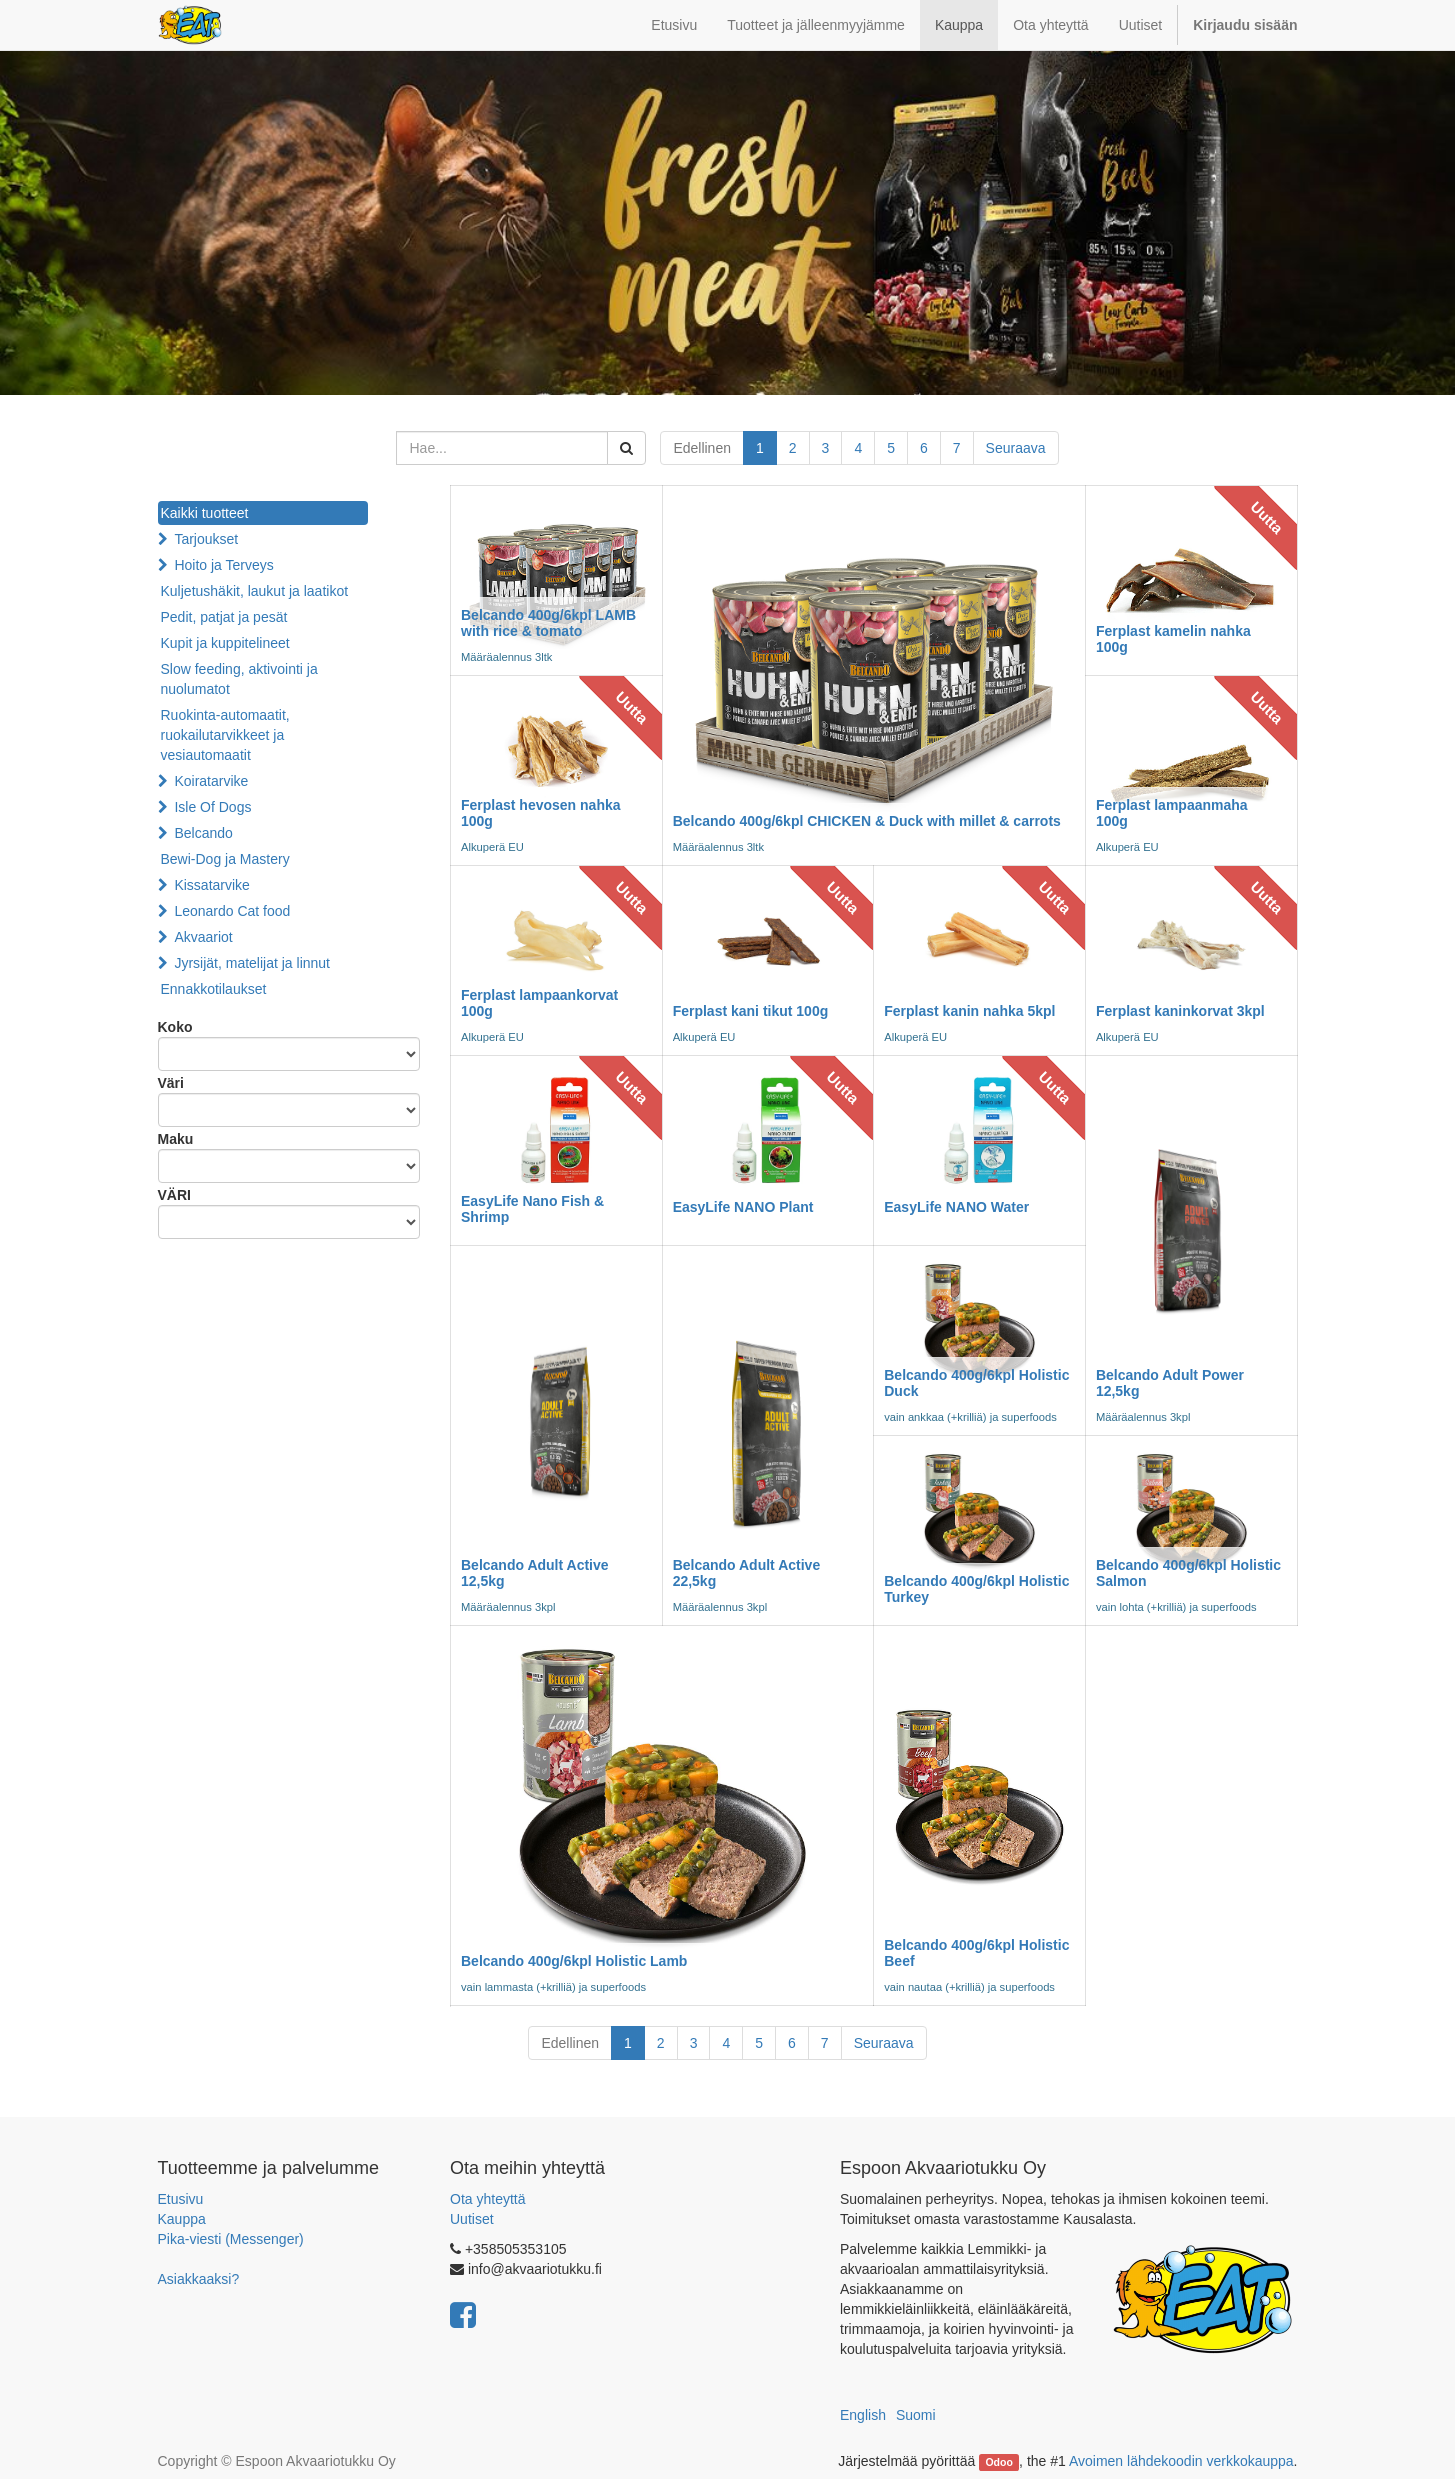 The image size is (1455, 2479). What do you see at coordinates (916, 2415) in the screenshot?
I see `Suomi` at bounding box center [916, 2415].